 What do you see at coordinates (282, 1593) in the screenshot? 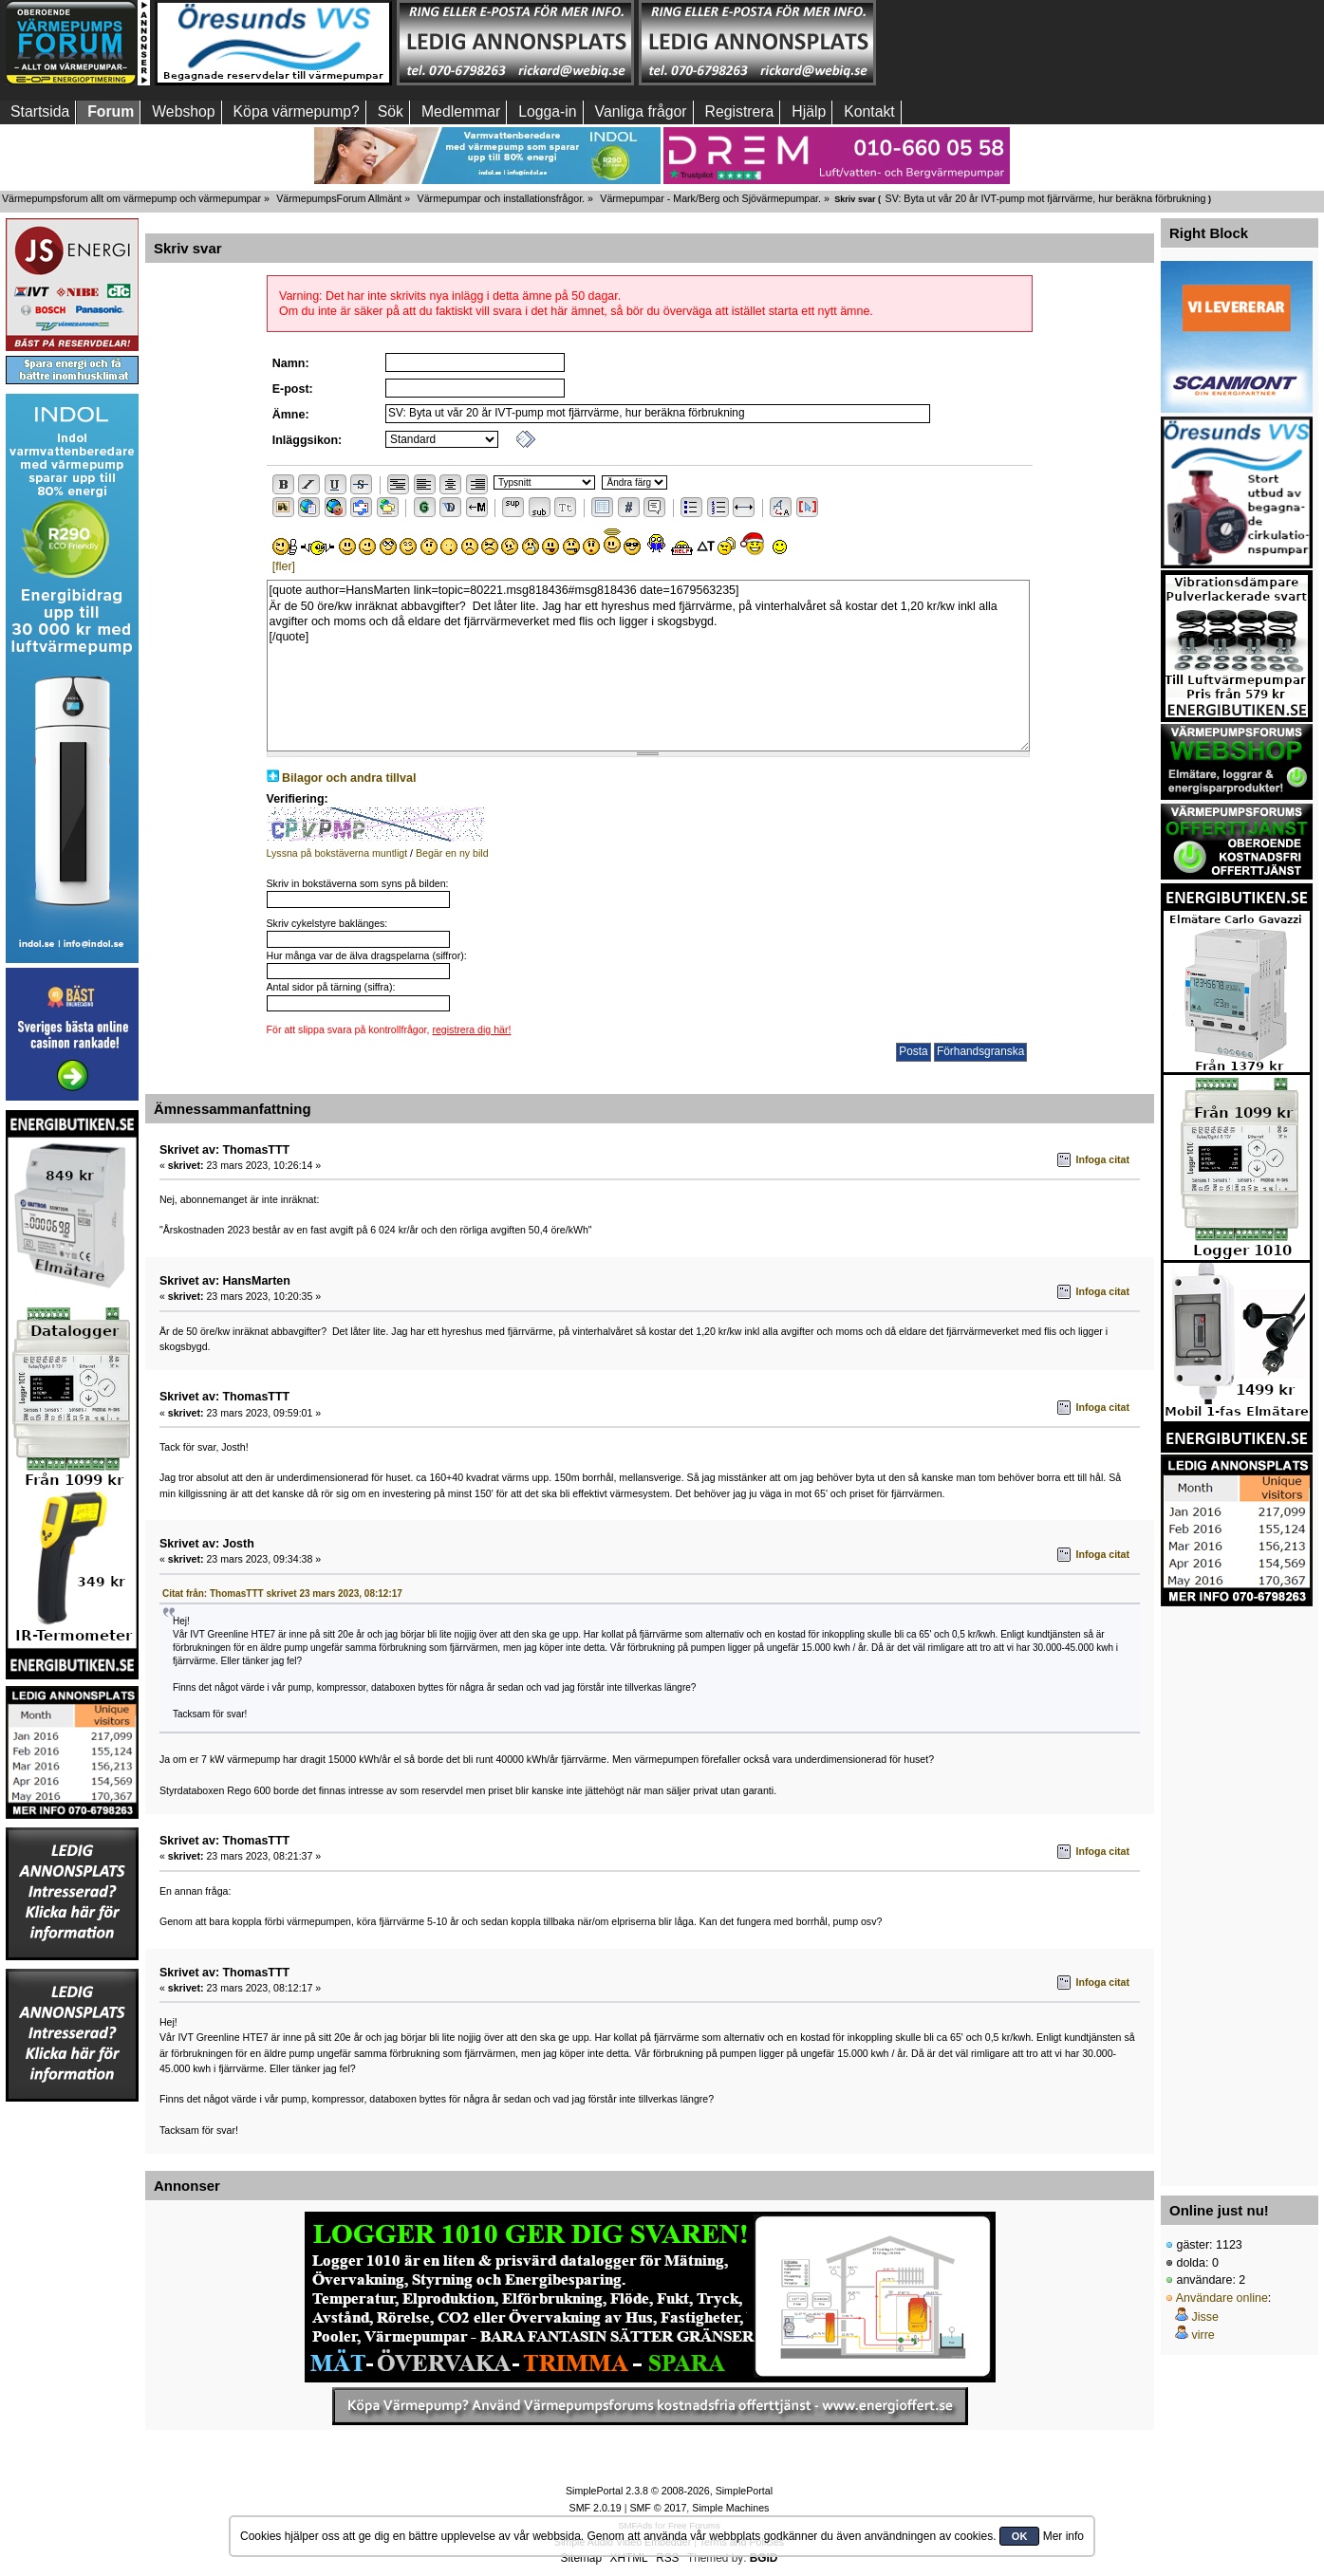
I see `Citat från: ThomasTTT skrivet 23 mars 2023, 08:12:17` at bounding box center [282, 1593].